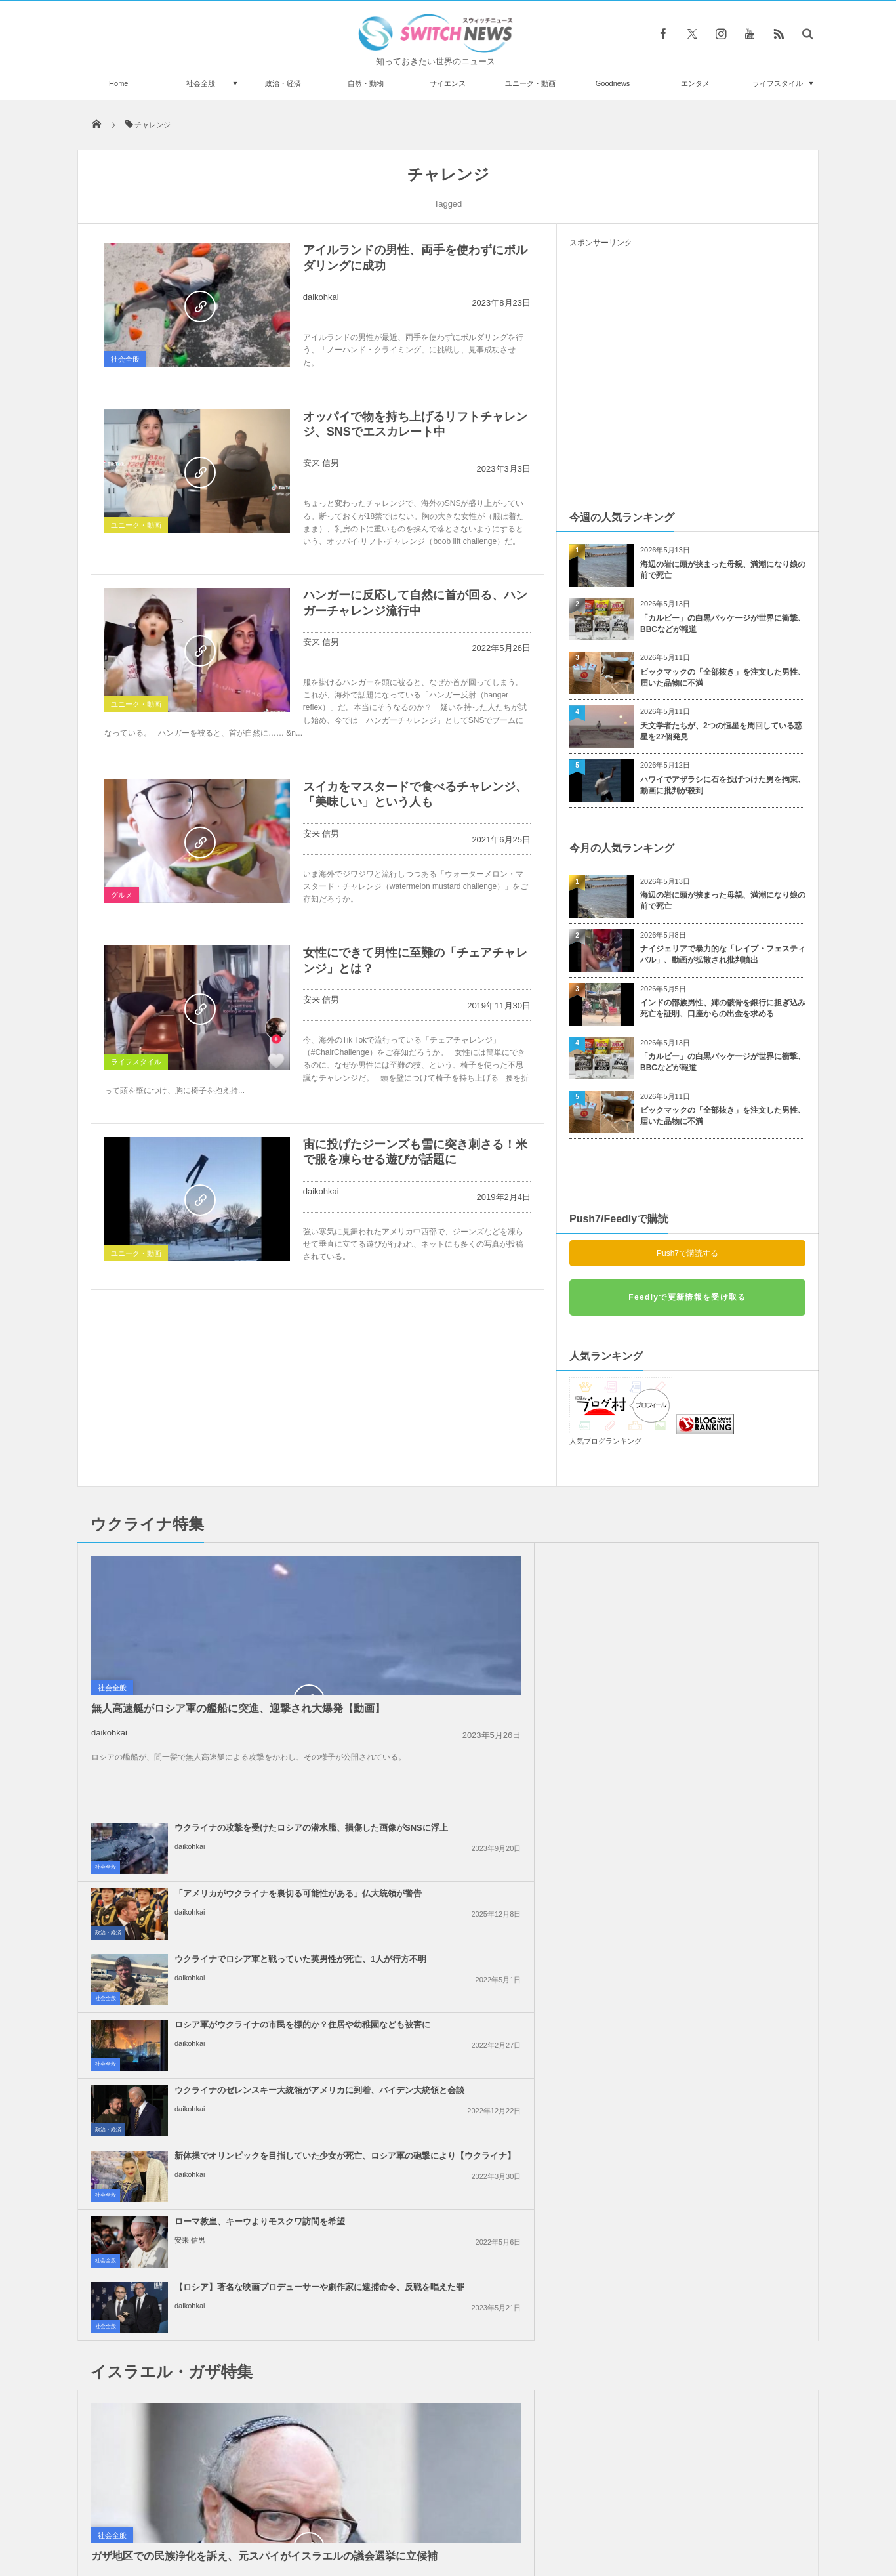 This screenshot has width=896, height=2576. I want to click on イスラエル軍、ICJの命令後も、ガザ地区各地で激しい攻撃、状況に変化なし, so click(717, 1942).